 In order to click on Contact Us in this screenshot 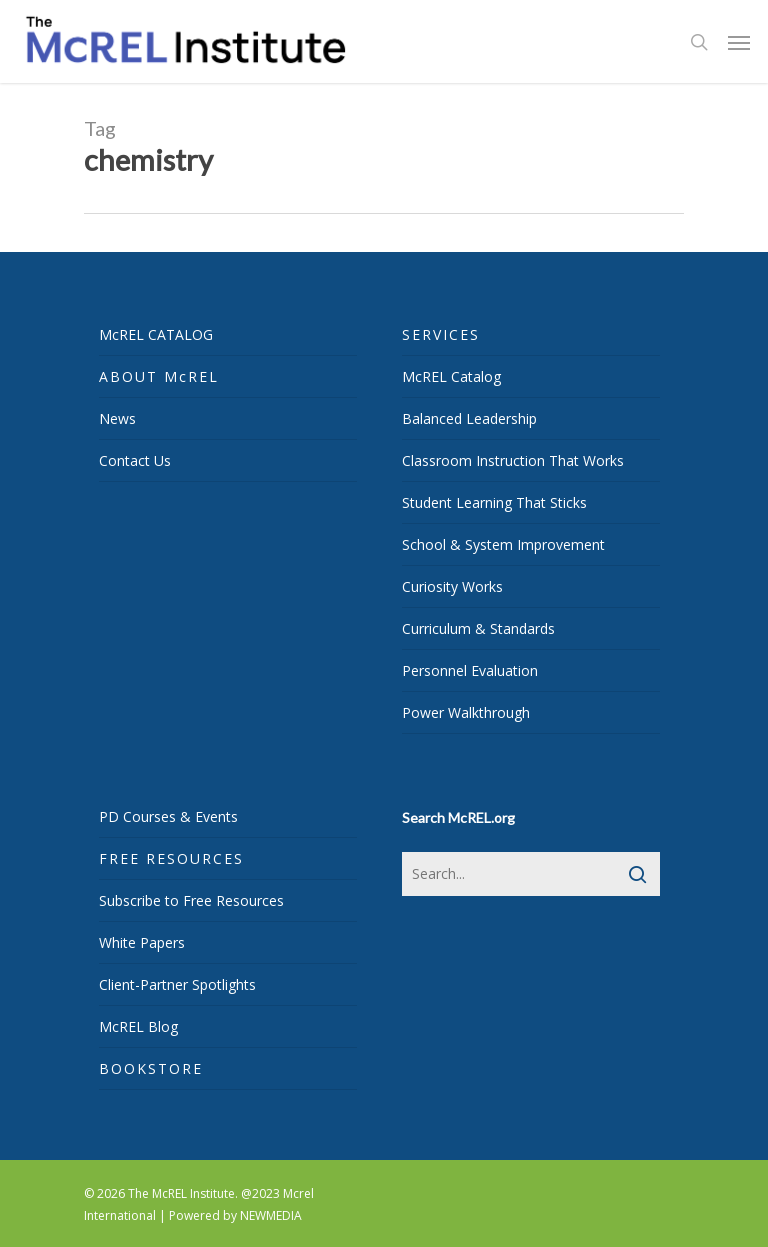, I will do `click(135, 460)`.